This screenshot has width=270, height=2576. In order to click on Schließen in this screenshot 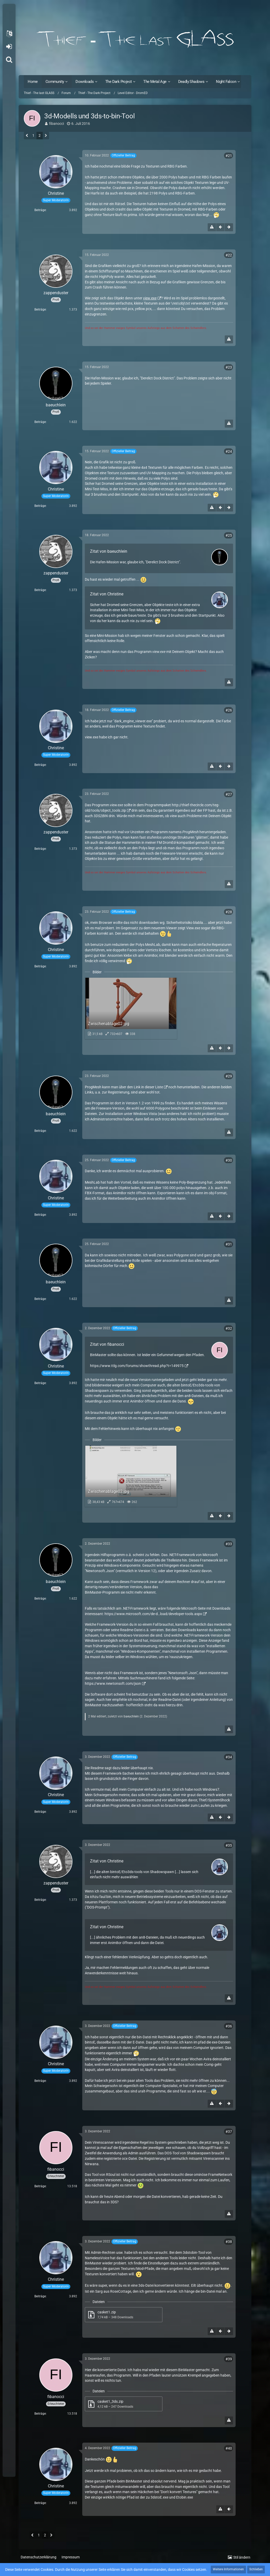, I will do `click(256, 2569)`.